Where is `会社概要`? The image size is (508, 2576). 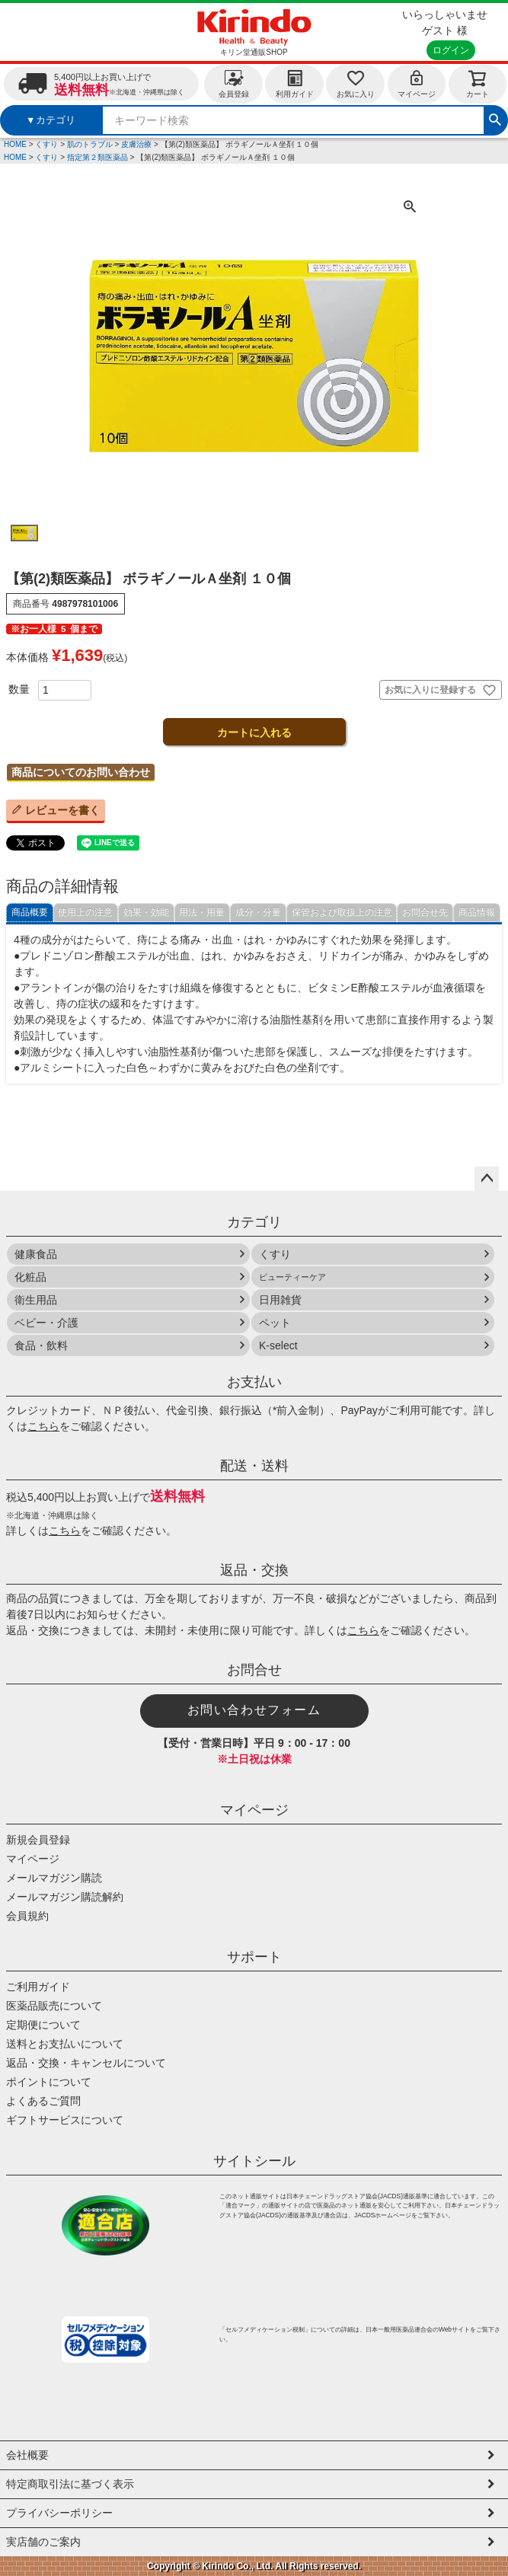
会社概要 is located at coordinates (27, 2455).